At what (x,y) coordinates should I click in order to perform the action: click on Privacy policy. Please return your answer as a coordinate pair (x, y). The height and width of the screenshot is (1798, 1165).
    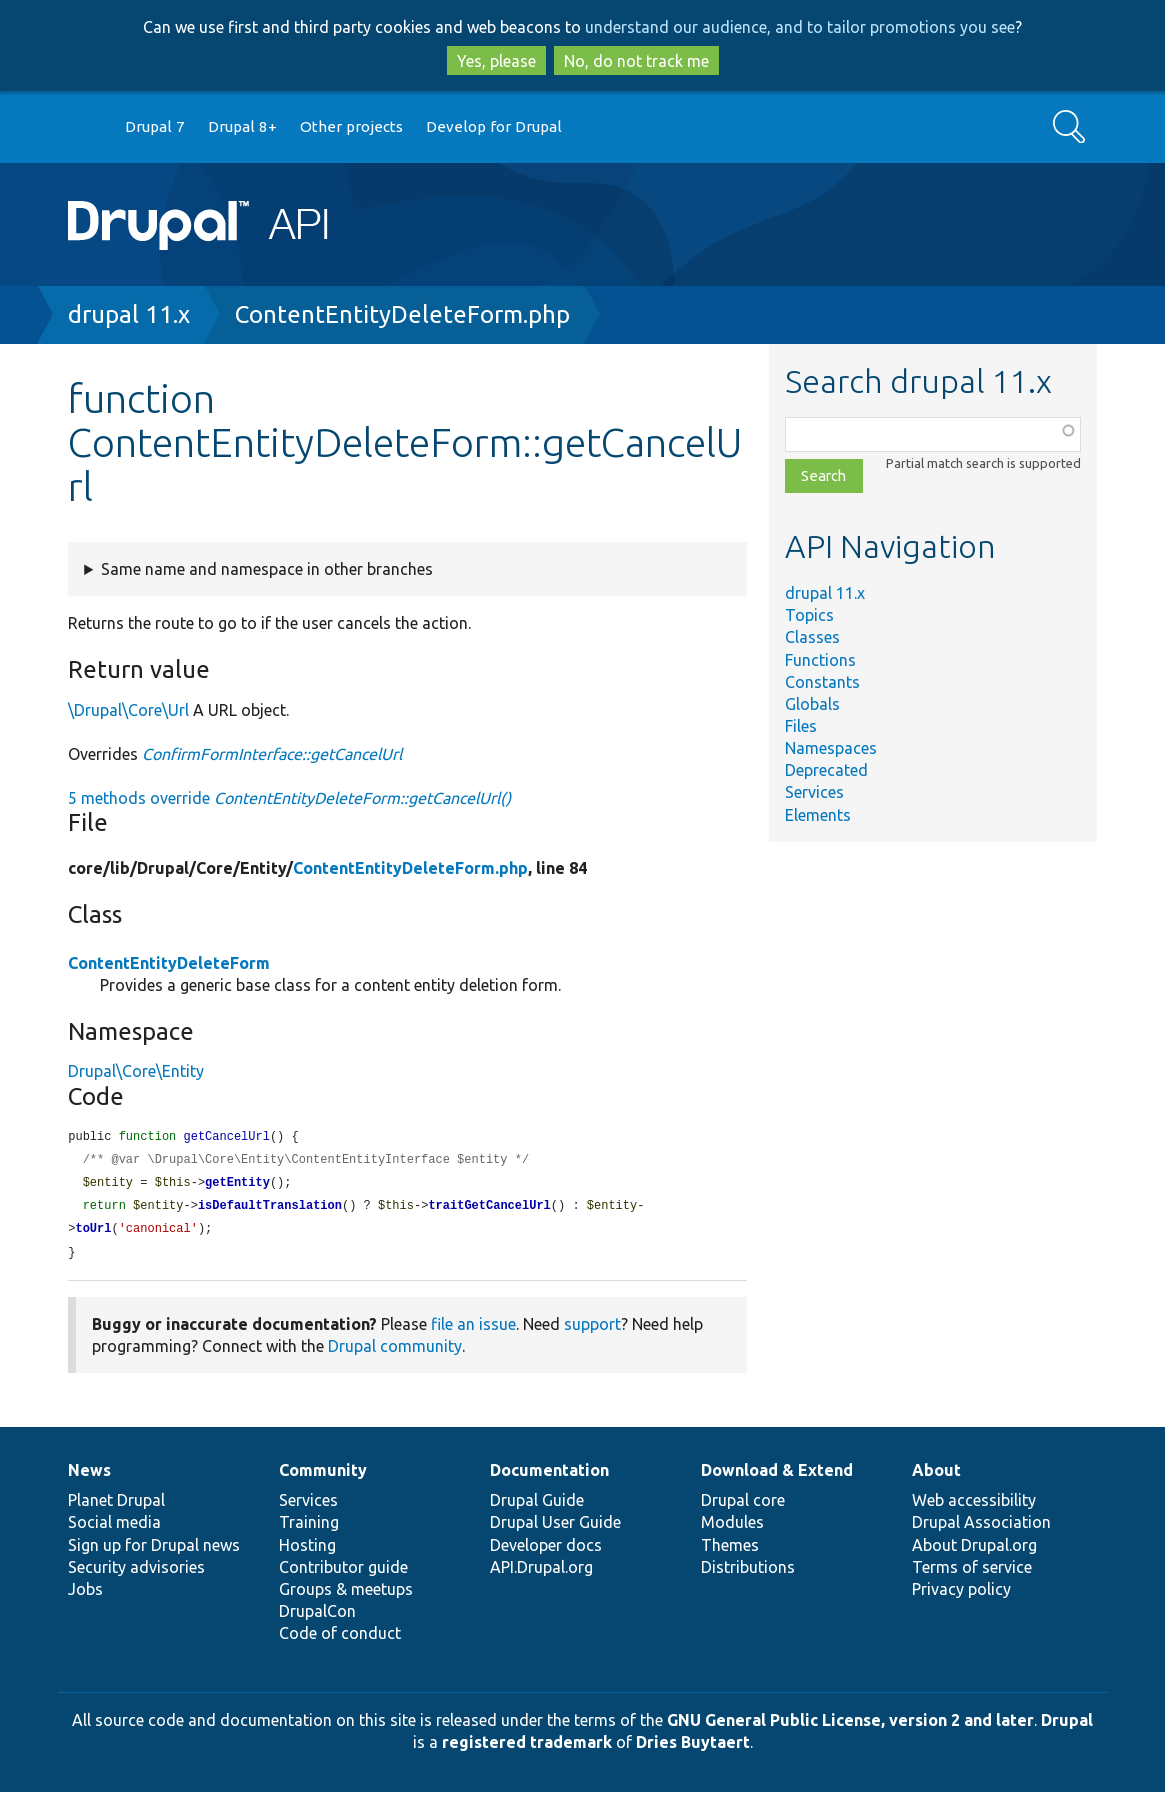
    Looking at the image, I should click on (961, 1595).